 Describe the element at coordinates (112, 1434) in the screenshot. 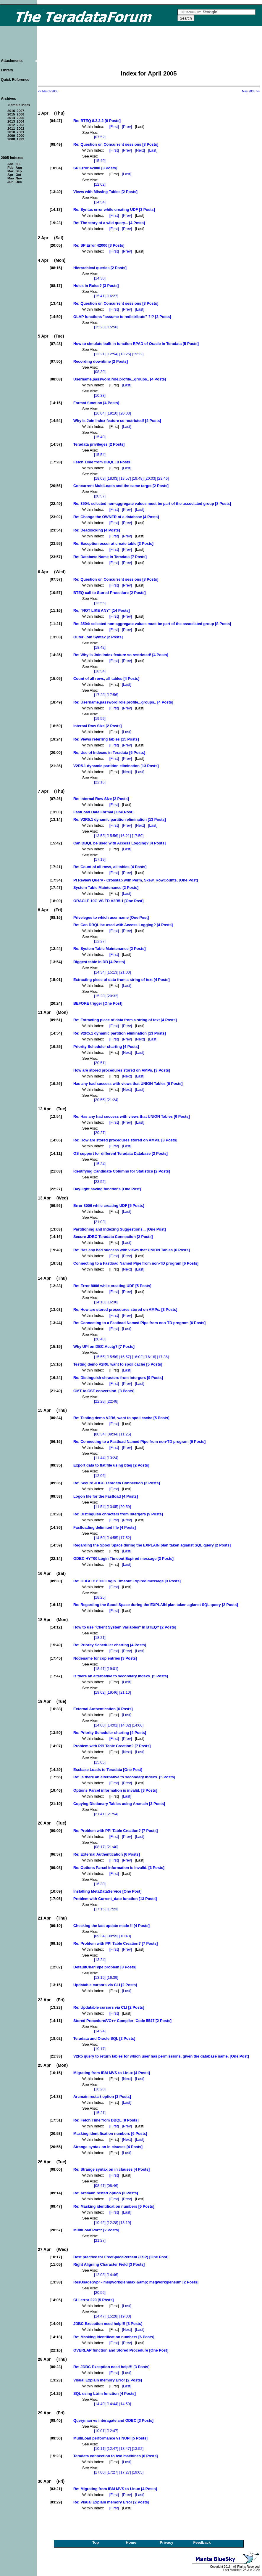

I see `[09:34]` at that location.